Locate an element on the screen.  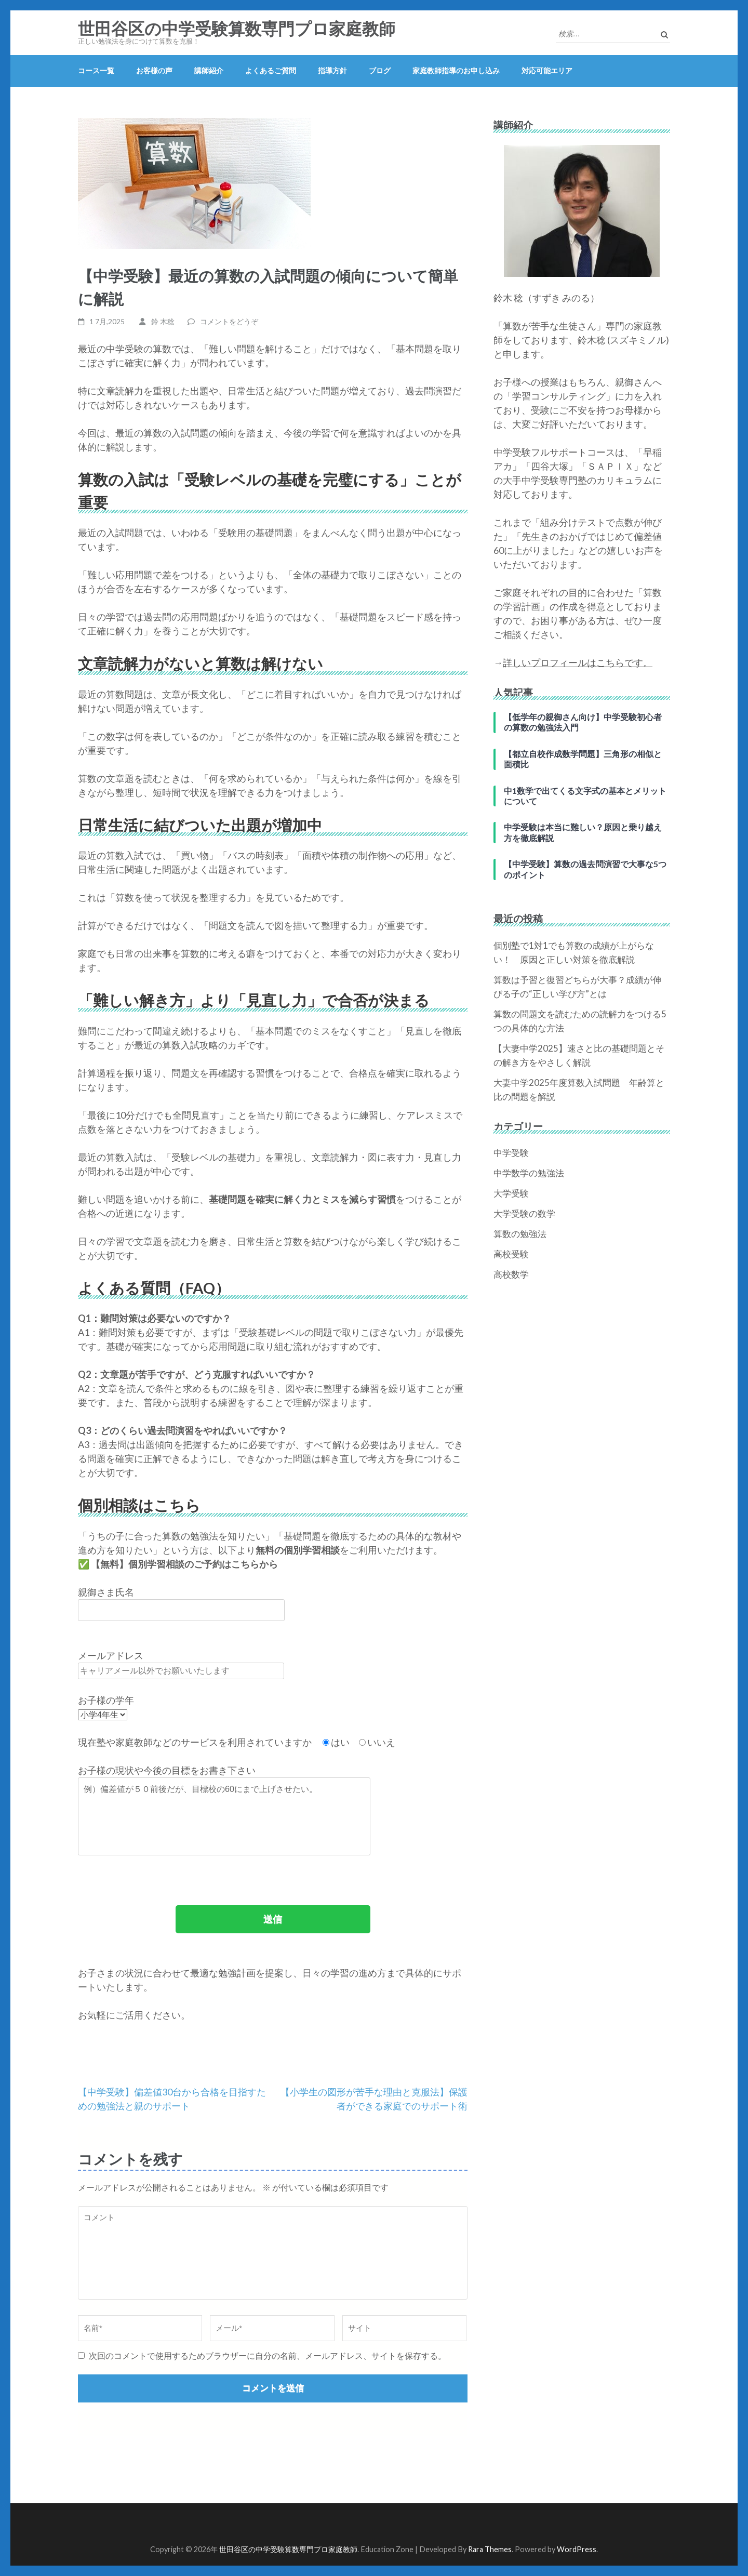
WordPress is located at coordinates (576, 2549).